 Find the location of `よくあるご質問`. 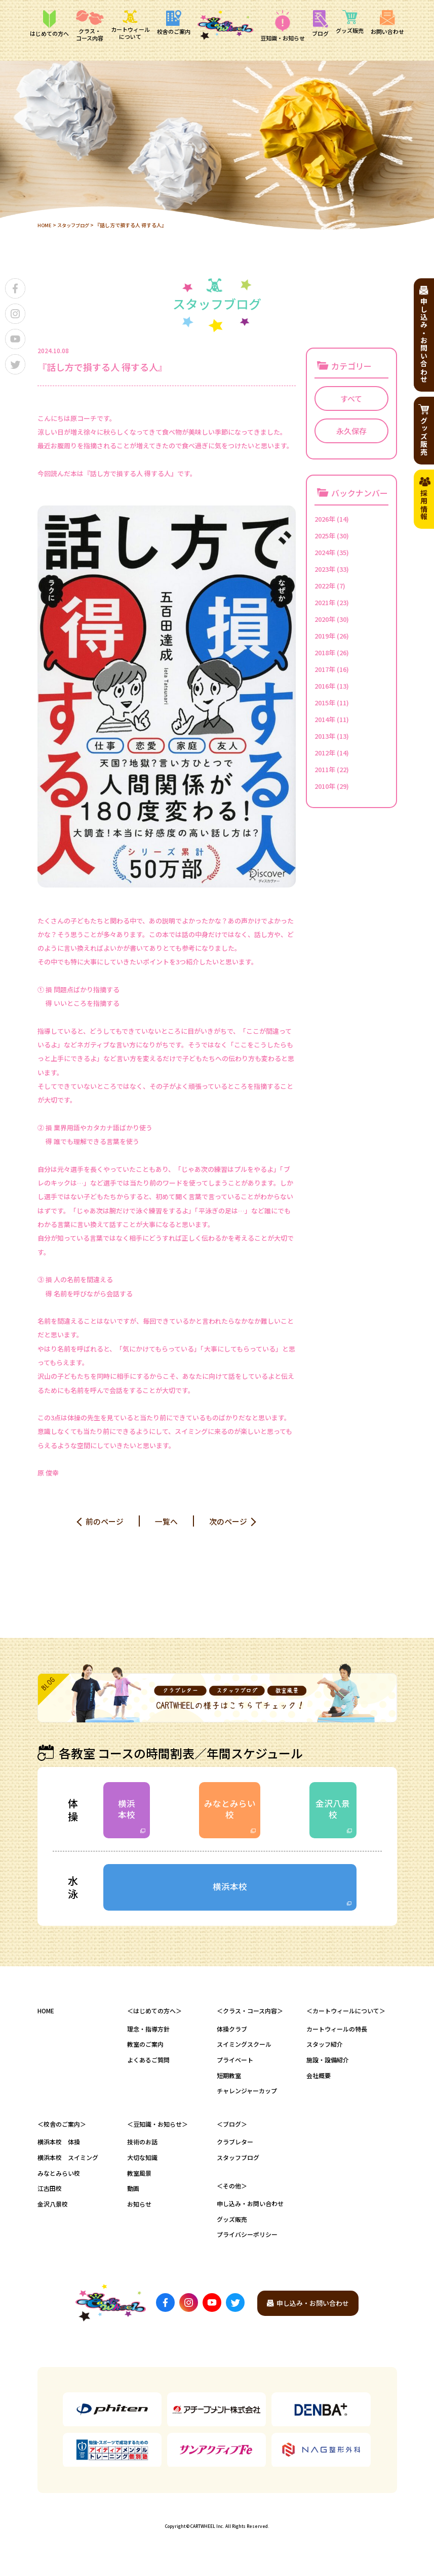

よくあるご質問 is located at coordinates (148, 2068).